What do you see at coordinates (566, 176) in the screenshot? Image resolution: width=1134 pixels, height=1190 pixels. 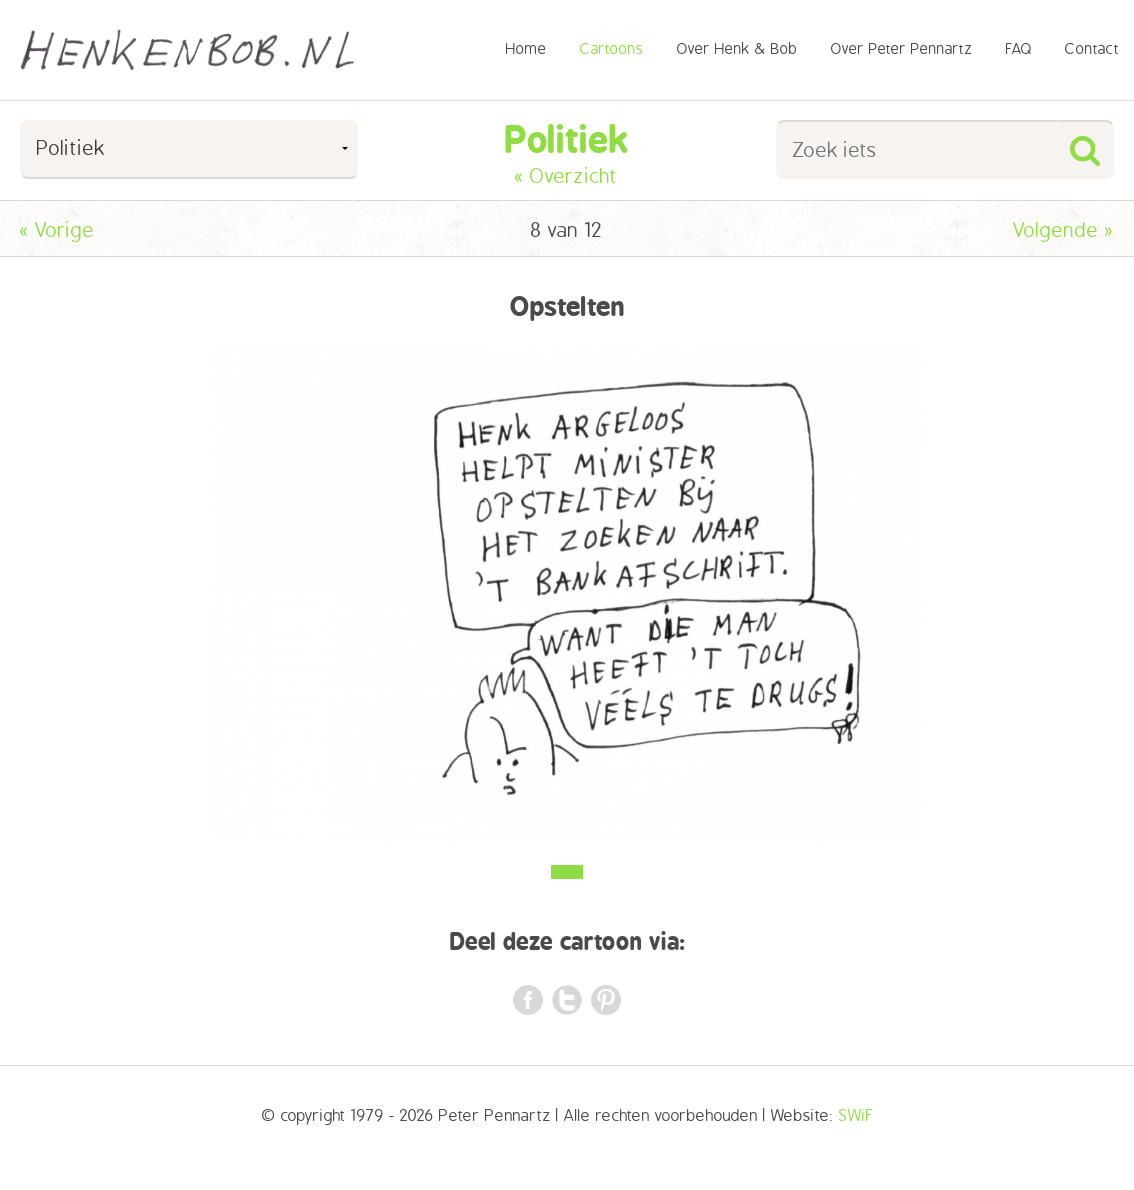 I see `« Overzicht` at bounding box center [566, 176].